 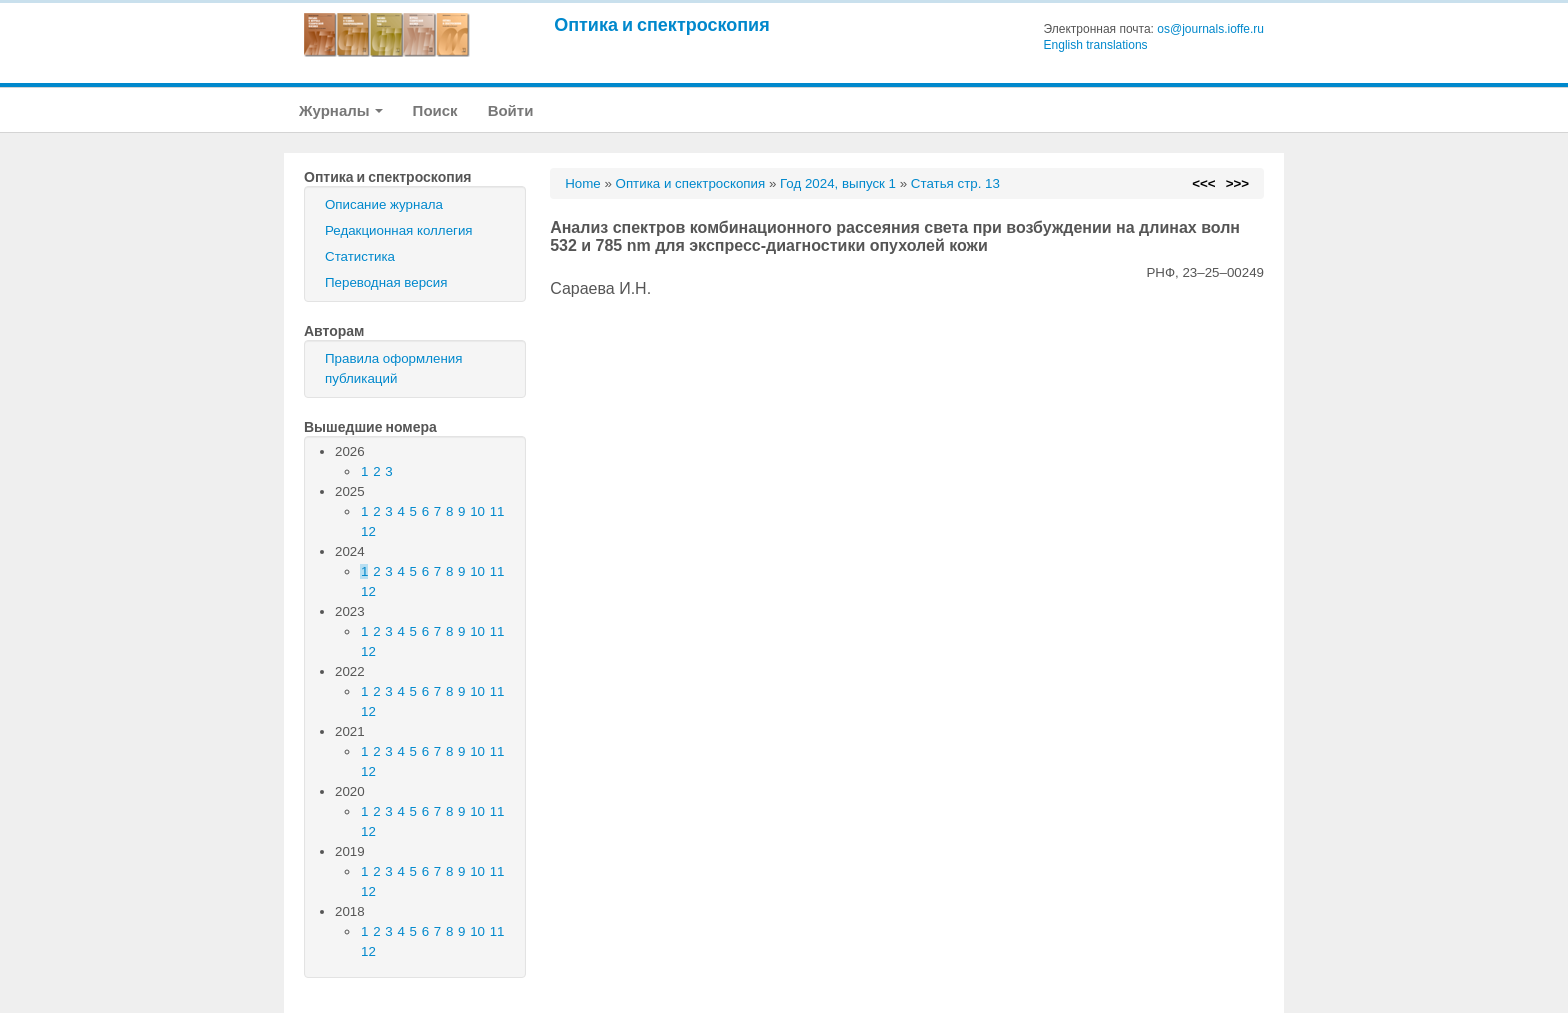 What do you see at coordinates (511, 110) in the screenshot?
I see `Войти` at bounding box center [511, 110].